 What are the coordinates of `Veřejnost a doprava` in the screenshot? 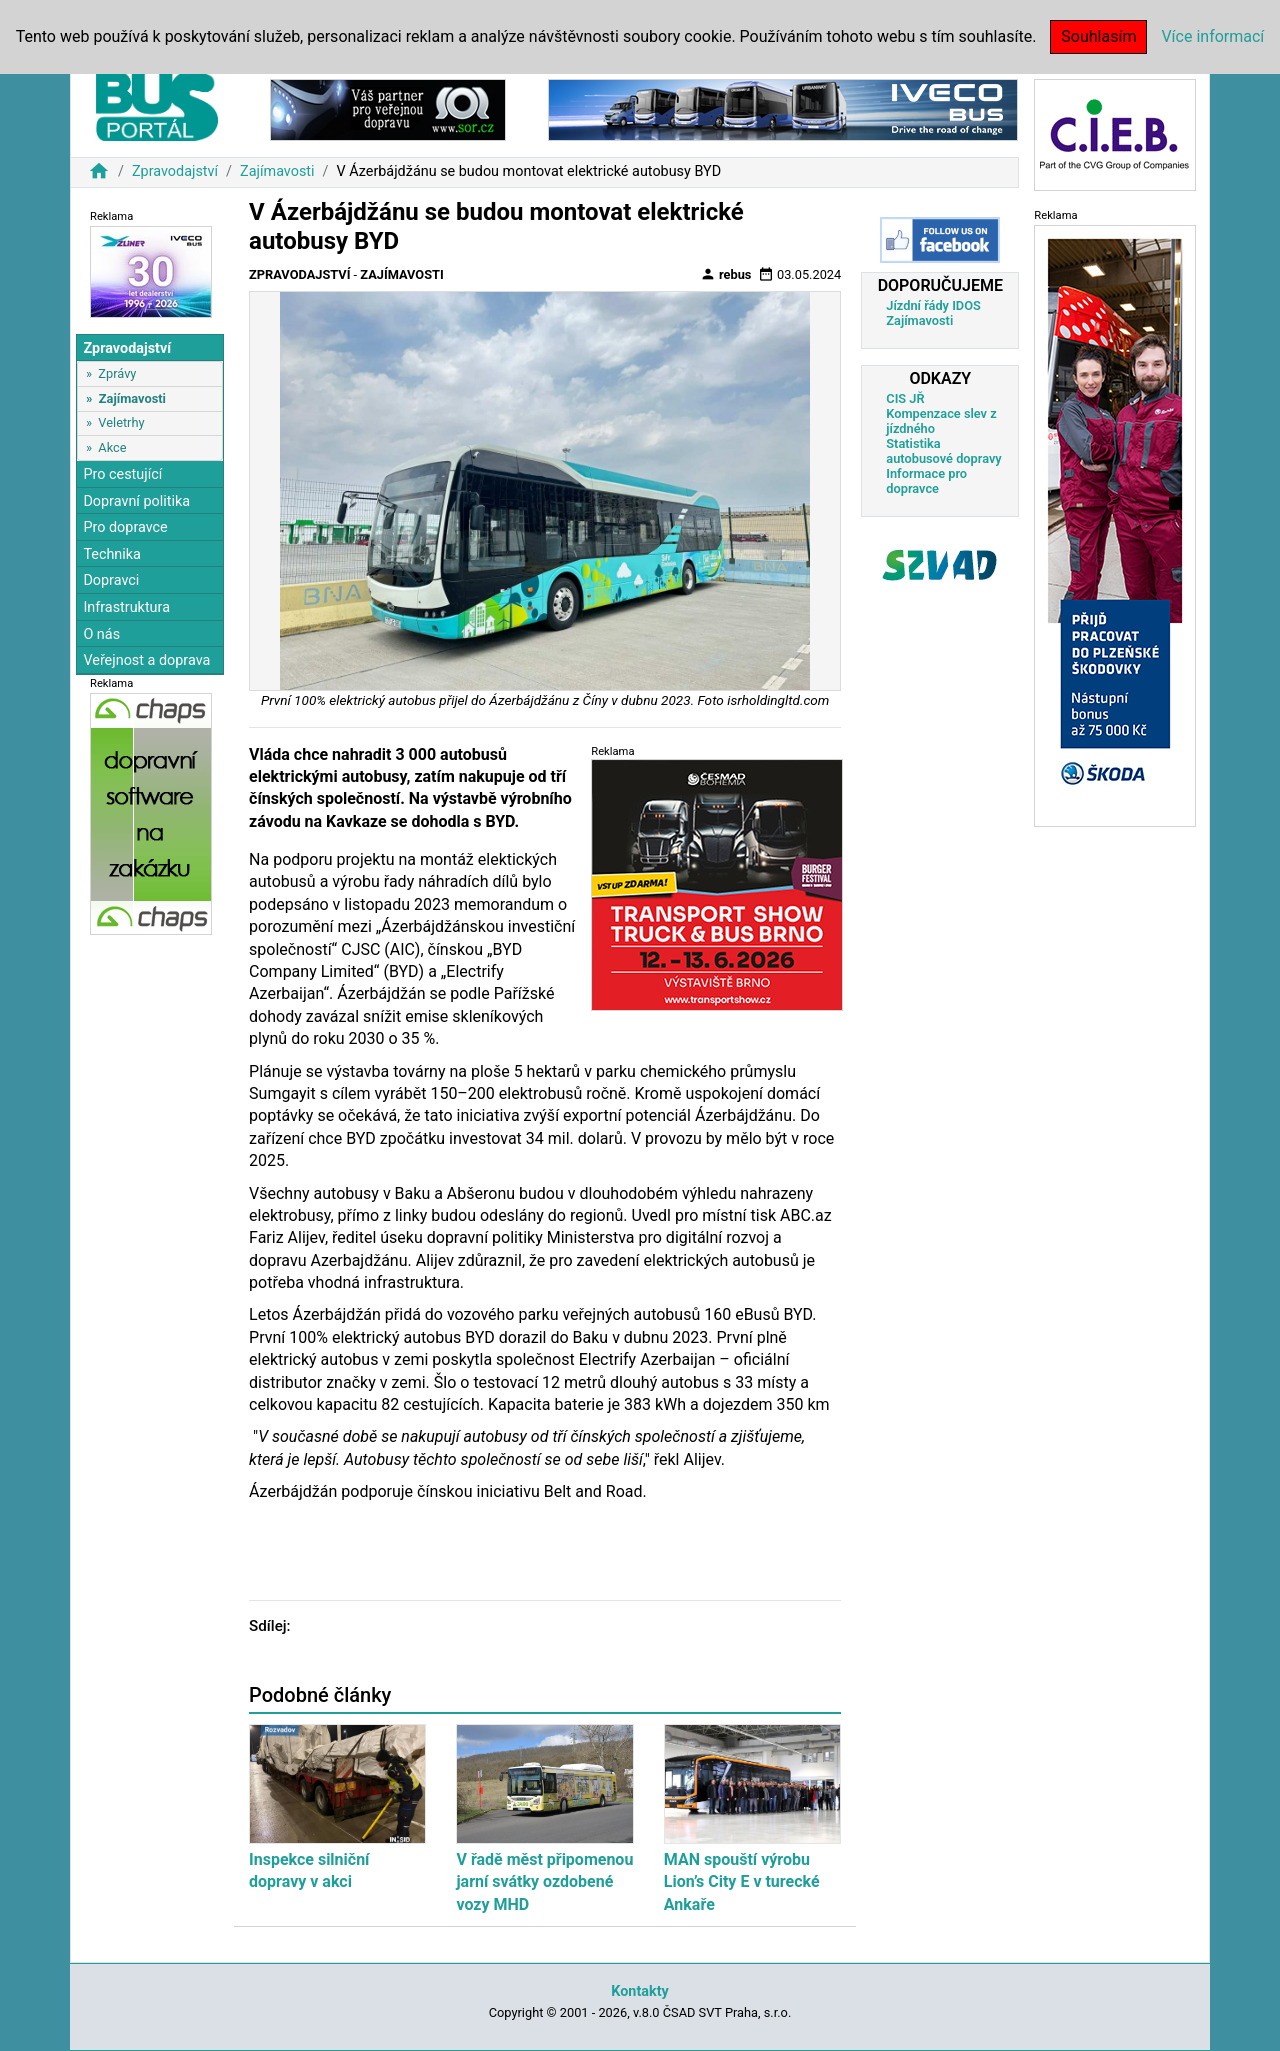 It's located at (146, 660).